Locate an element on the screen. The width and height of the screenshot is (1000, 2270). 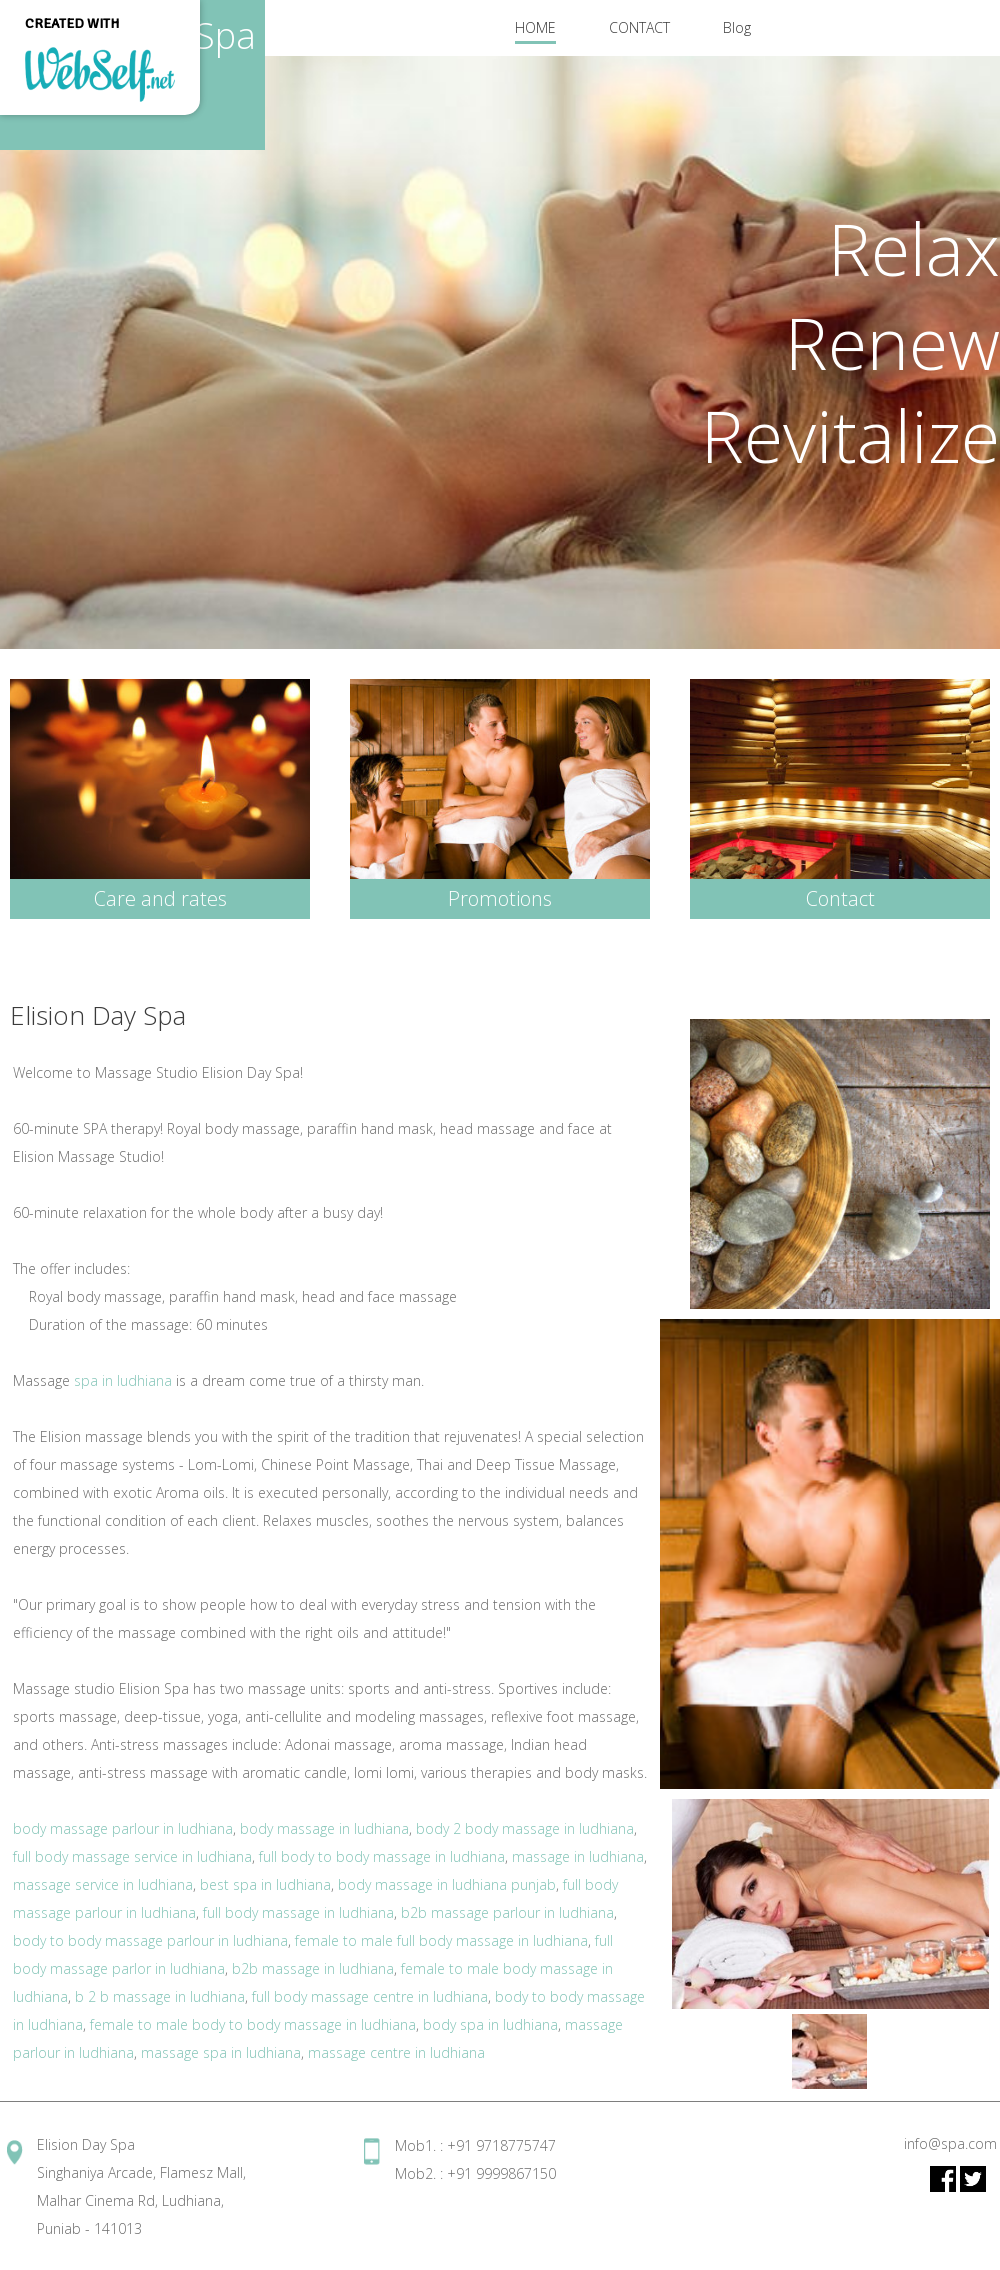
body massage in ludhiana punjab is located at coordinates (447, 1884).